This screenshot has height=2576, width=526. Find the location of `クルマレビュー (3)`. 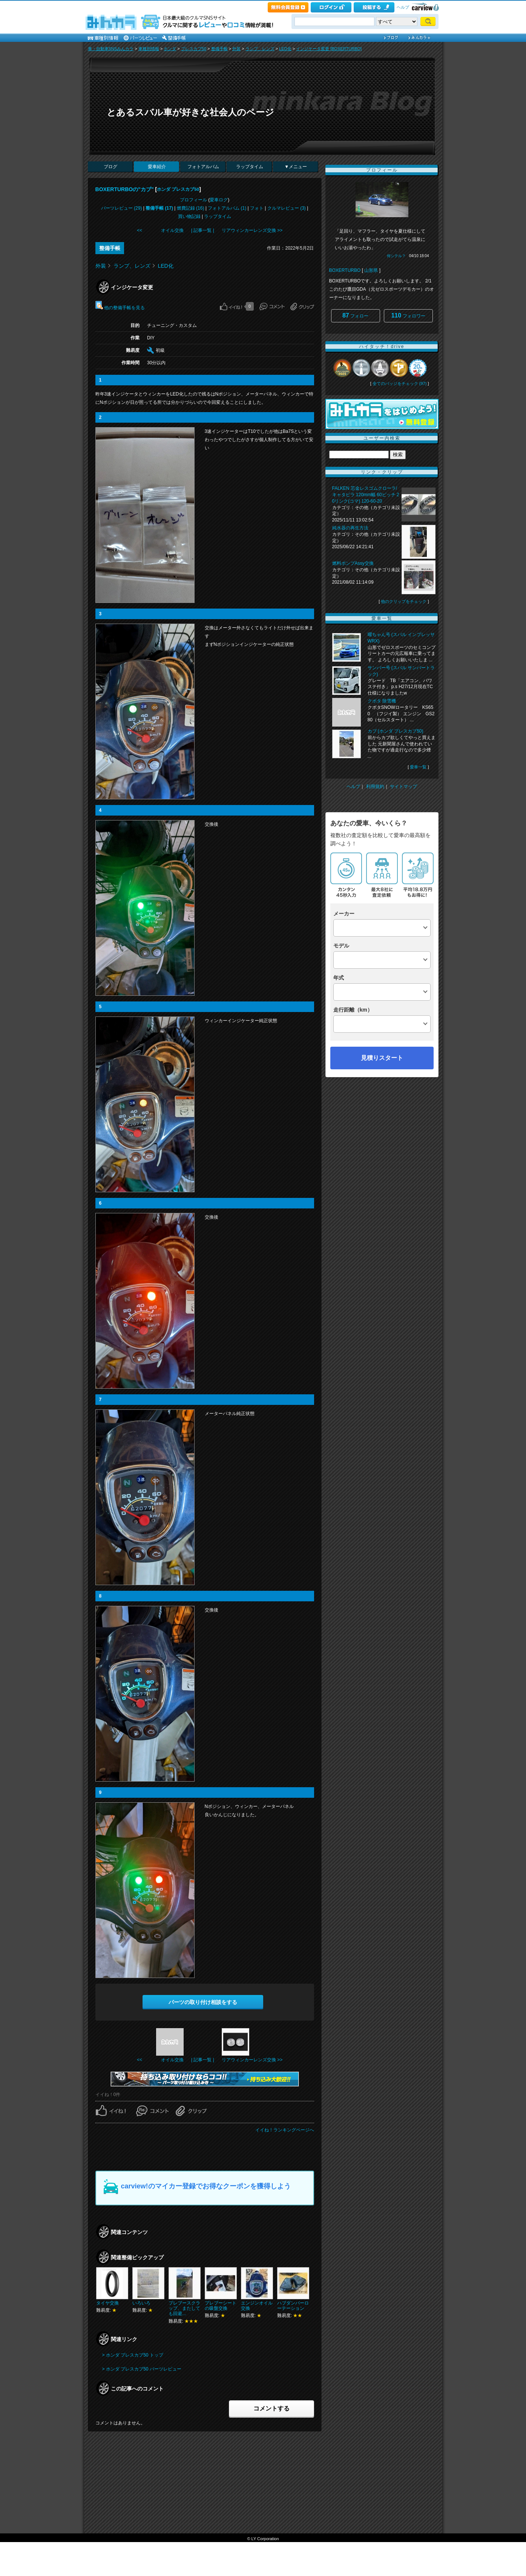

クルマレビュー (3) is located at coordinates (286, 208).